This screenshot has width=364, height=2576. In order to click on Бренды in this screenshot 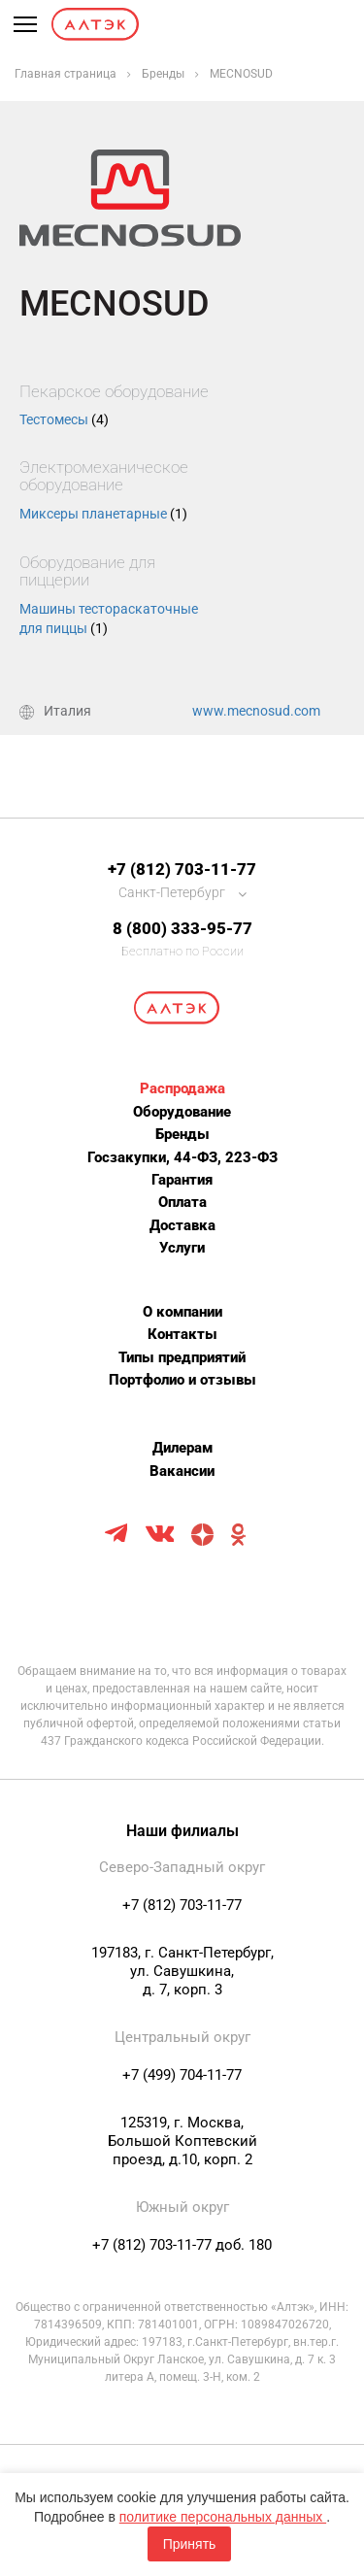, I will do `click(182, 1134)`.